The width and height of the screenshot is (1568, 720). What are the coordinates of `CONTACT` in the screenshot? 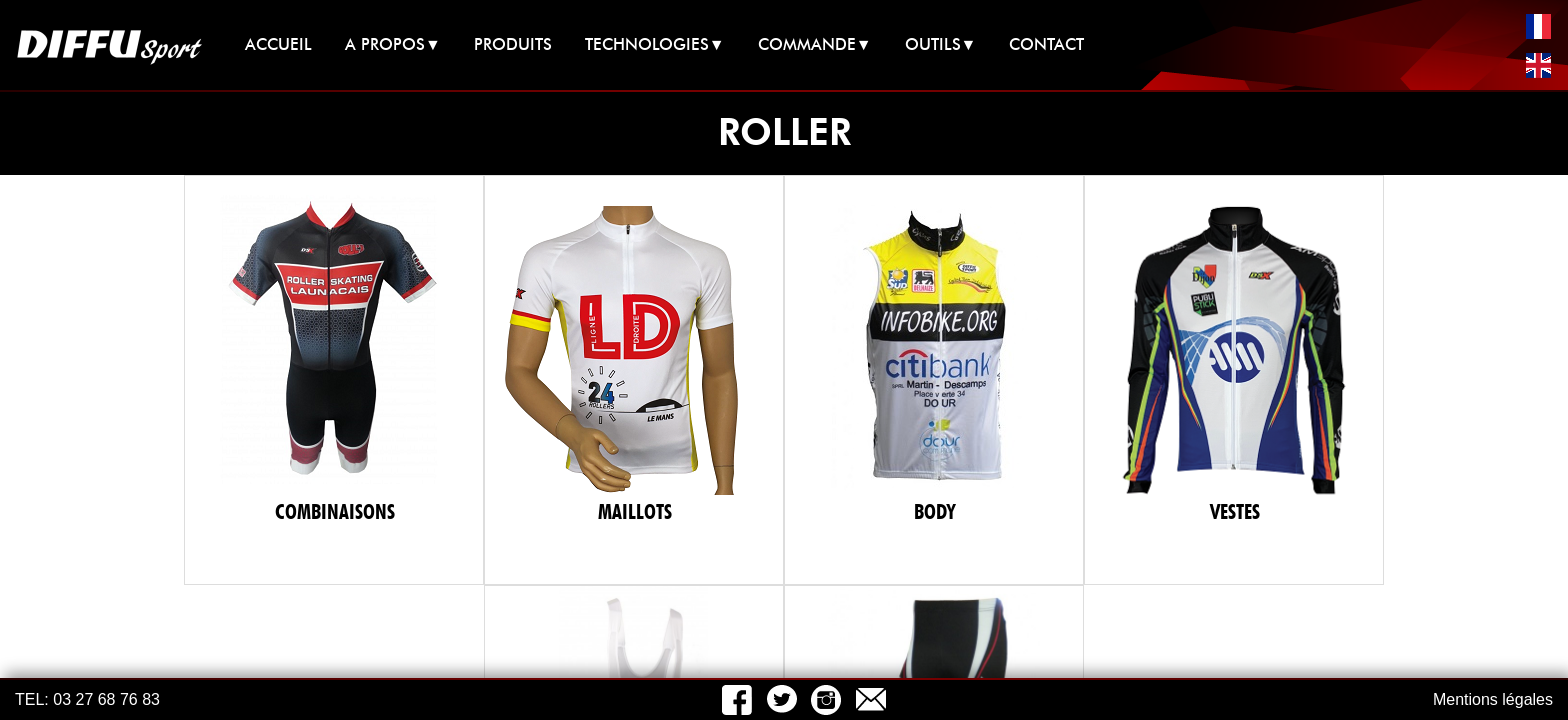 It's located at (1046, 44).